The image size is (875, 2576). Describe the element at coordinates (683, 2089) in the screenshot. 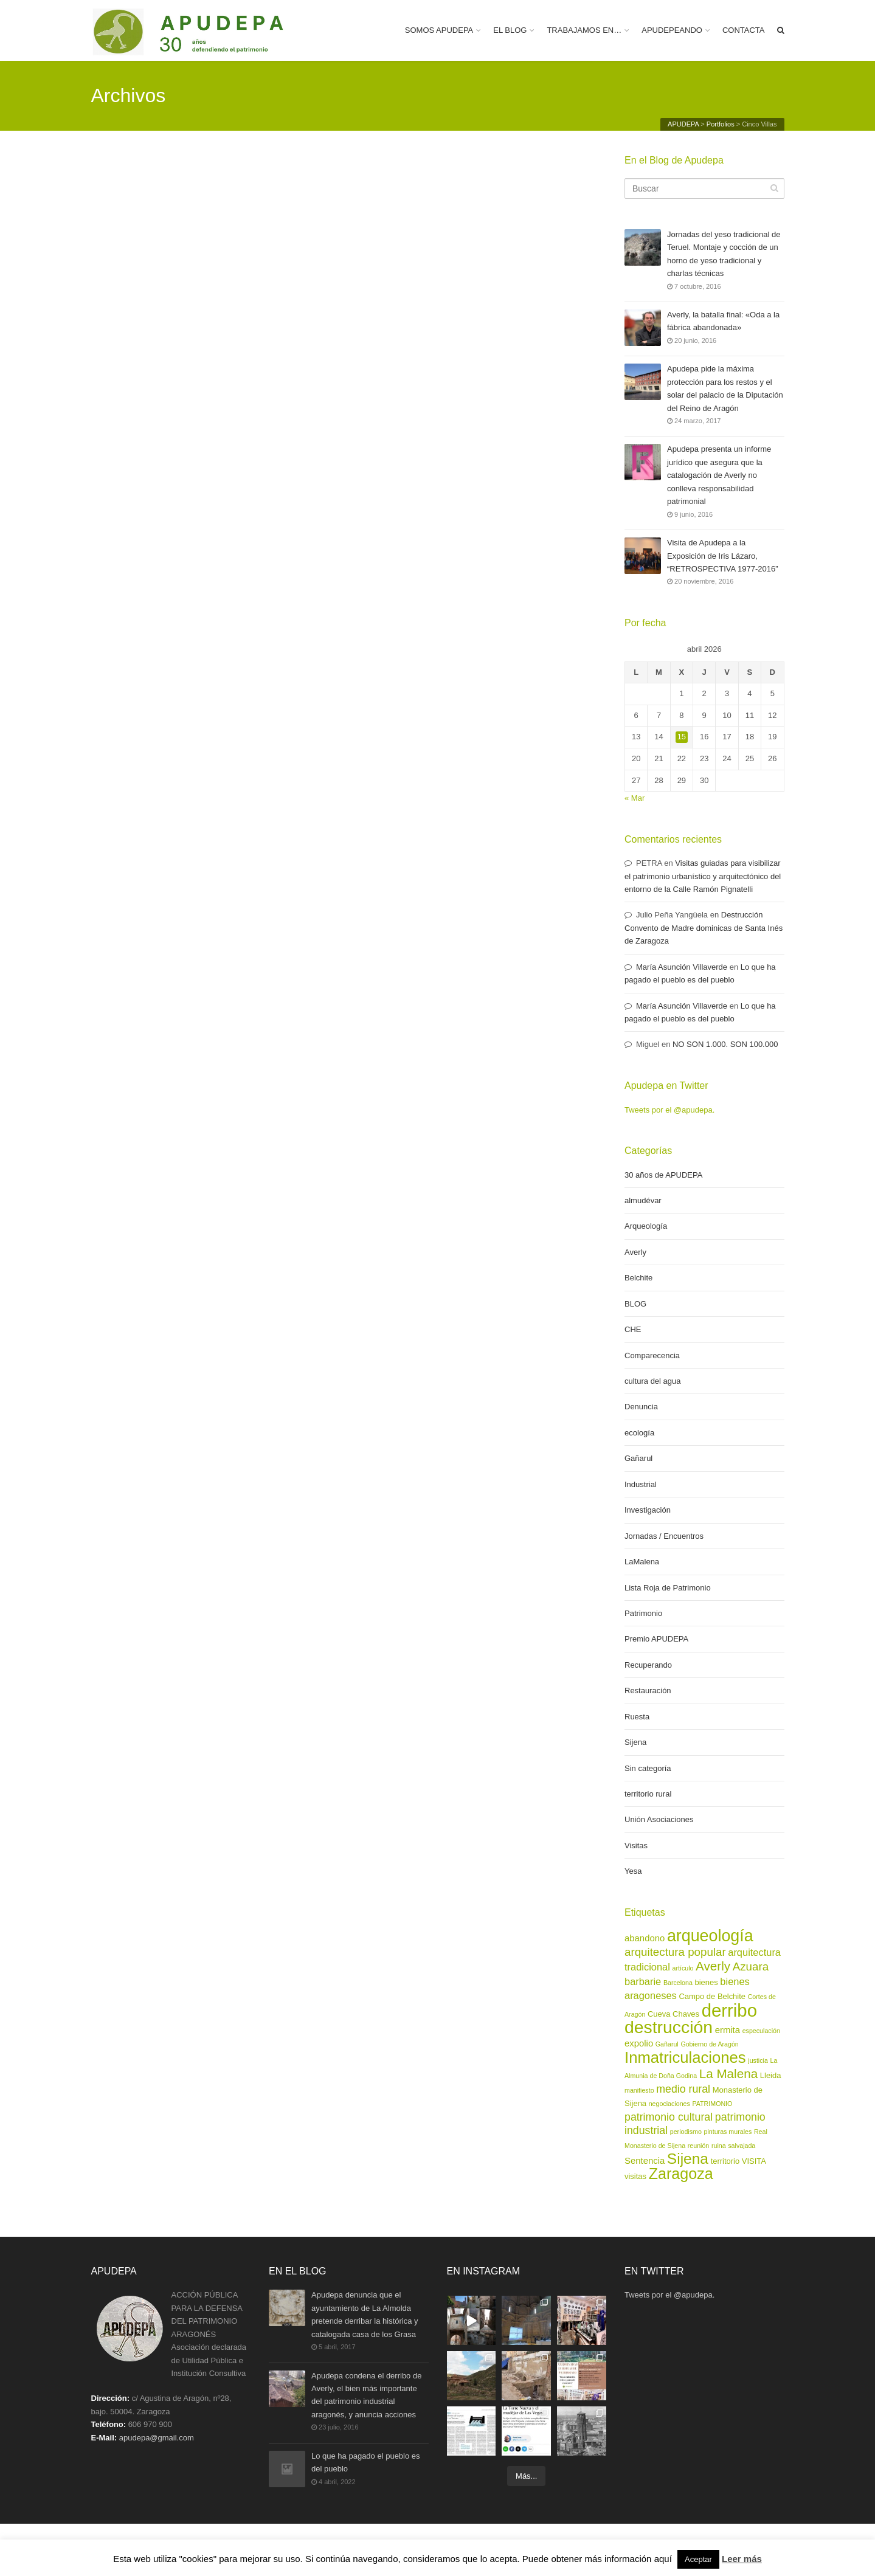

I see `medio rural [medio rural (6 elementos)]` at that location.